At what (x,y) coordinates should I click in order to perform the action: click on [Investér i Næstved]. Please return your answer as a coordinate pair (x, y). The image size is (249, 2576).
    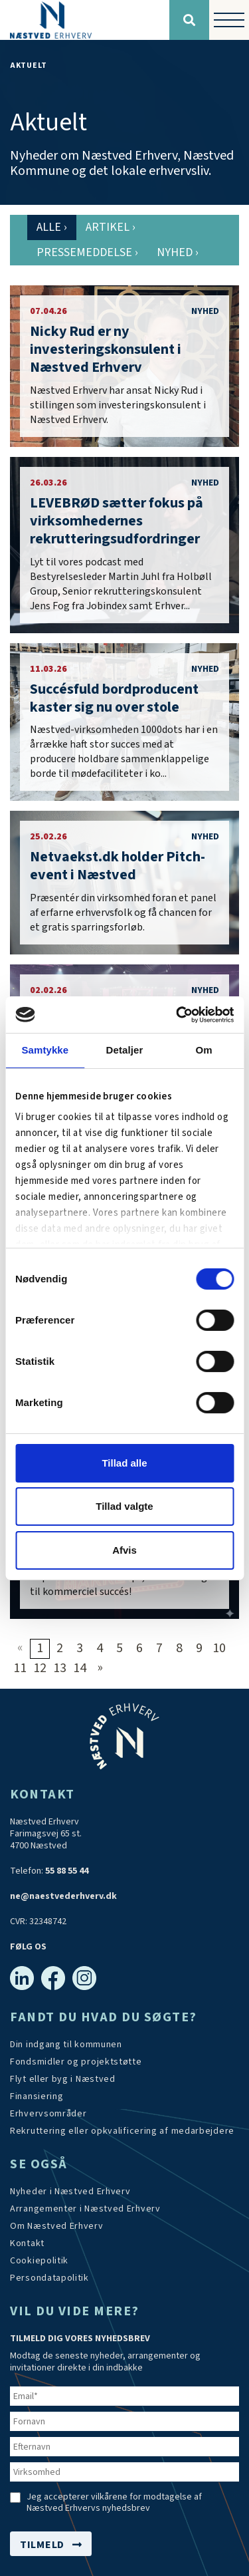
    Looking at the image, I should click on (63, 2079).